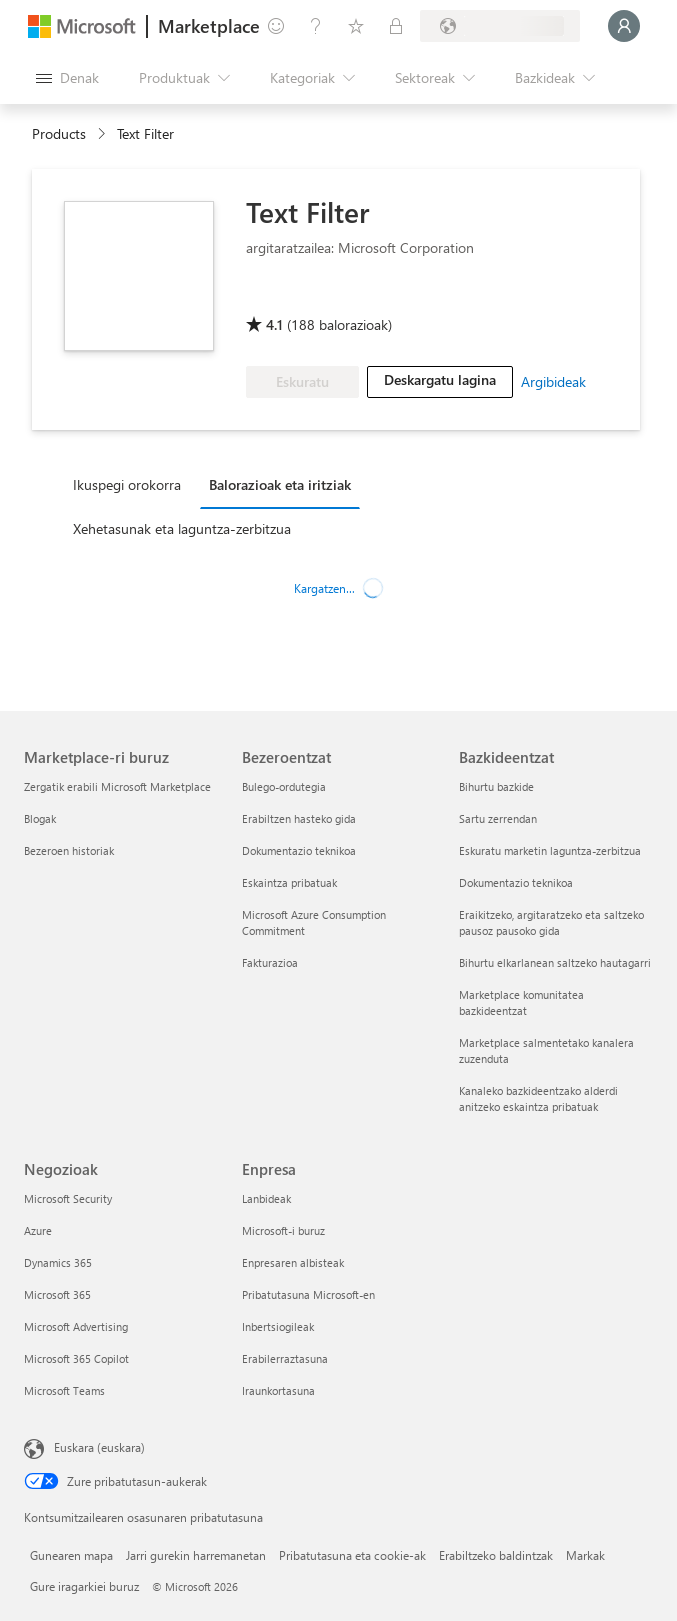 This screenshot has width=677, height=1621. Describe the element at coordinates (266, 1198) in the screenshot. I see `Lanbideak [Lanbideak Enpresa]` at that location.